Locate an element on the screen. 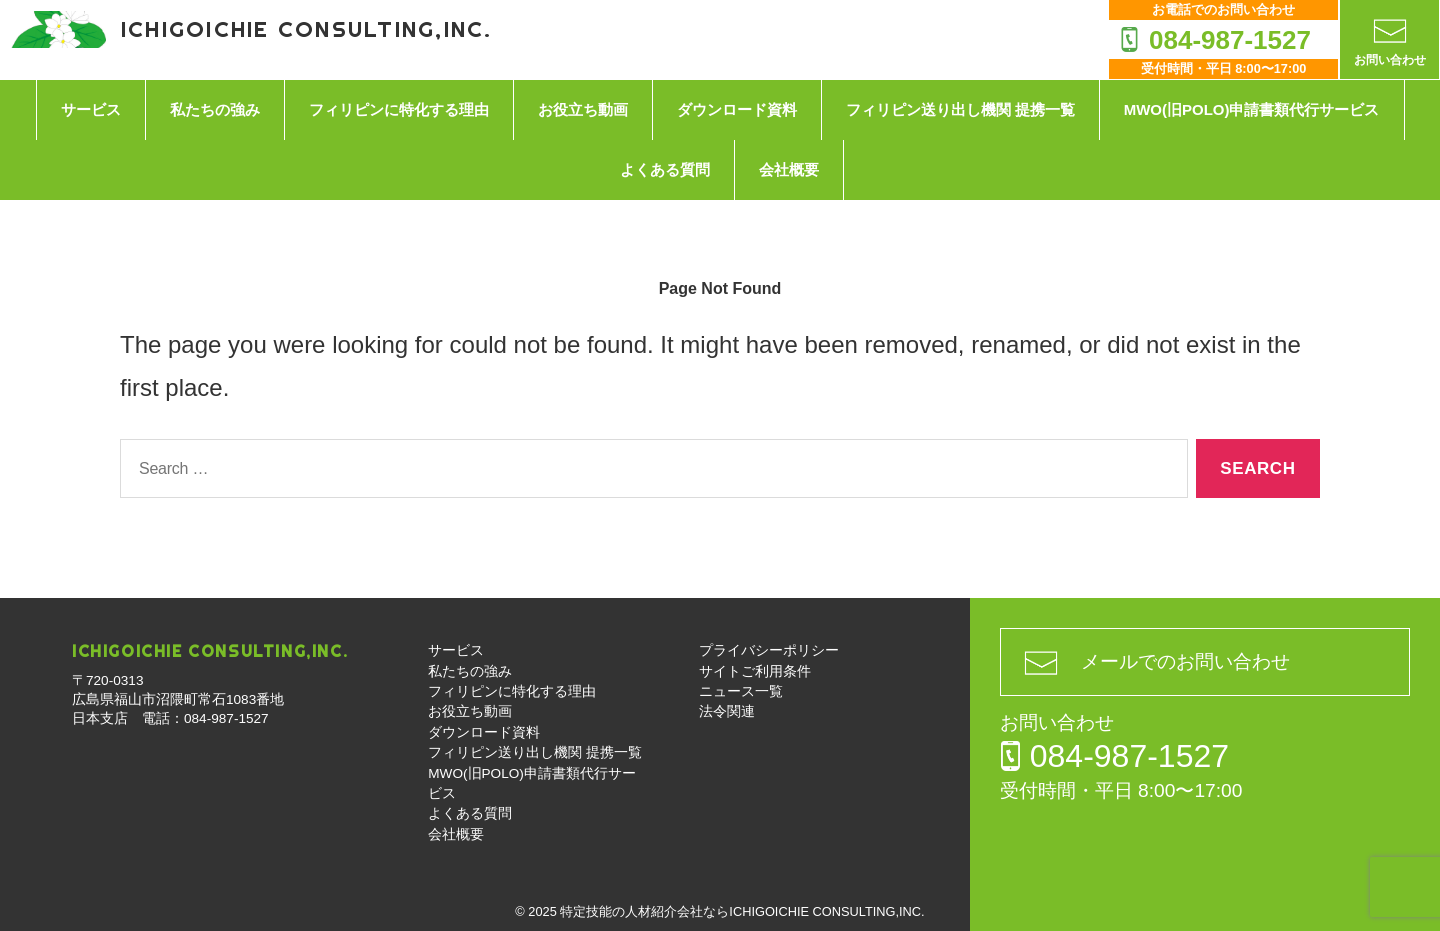 The height and width of the screenshot is (931, 1440). お問い合わせ is located at coordinates (1390, 60).